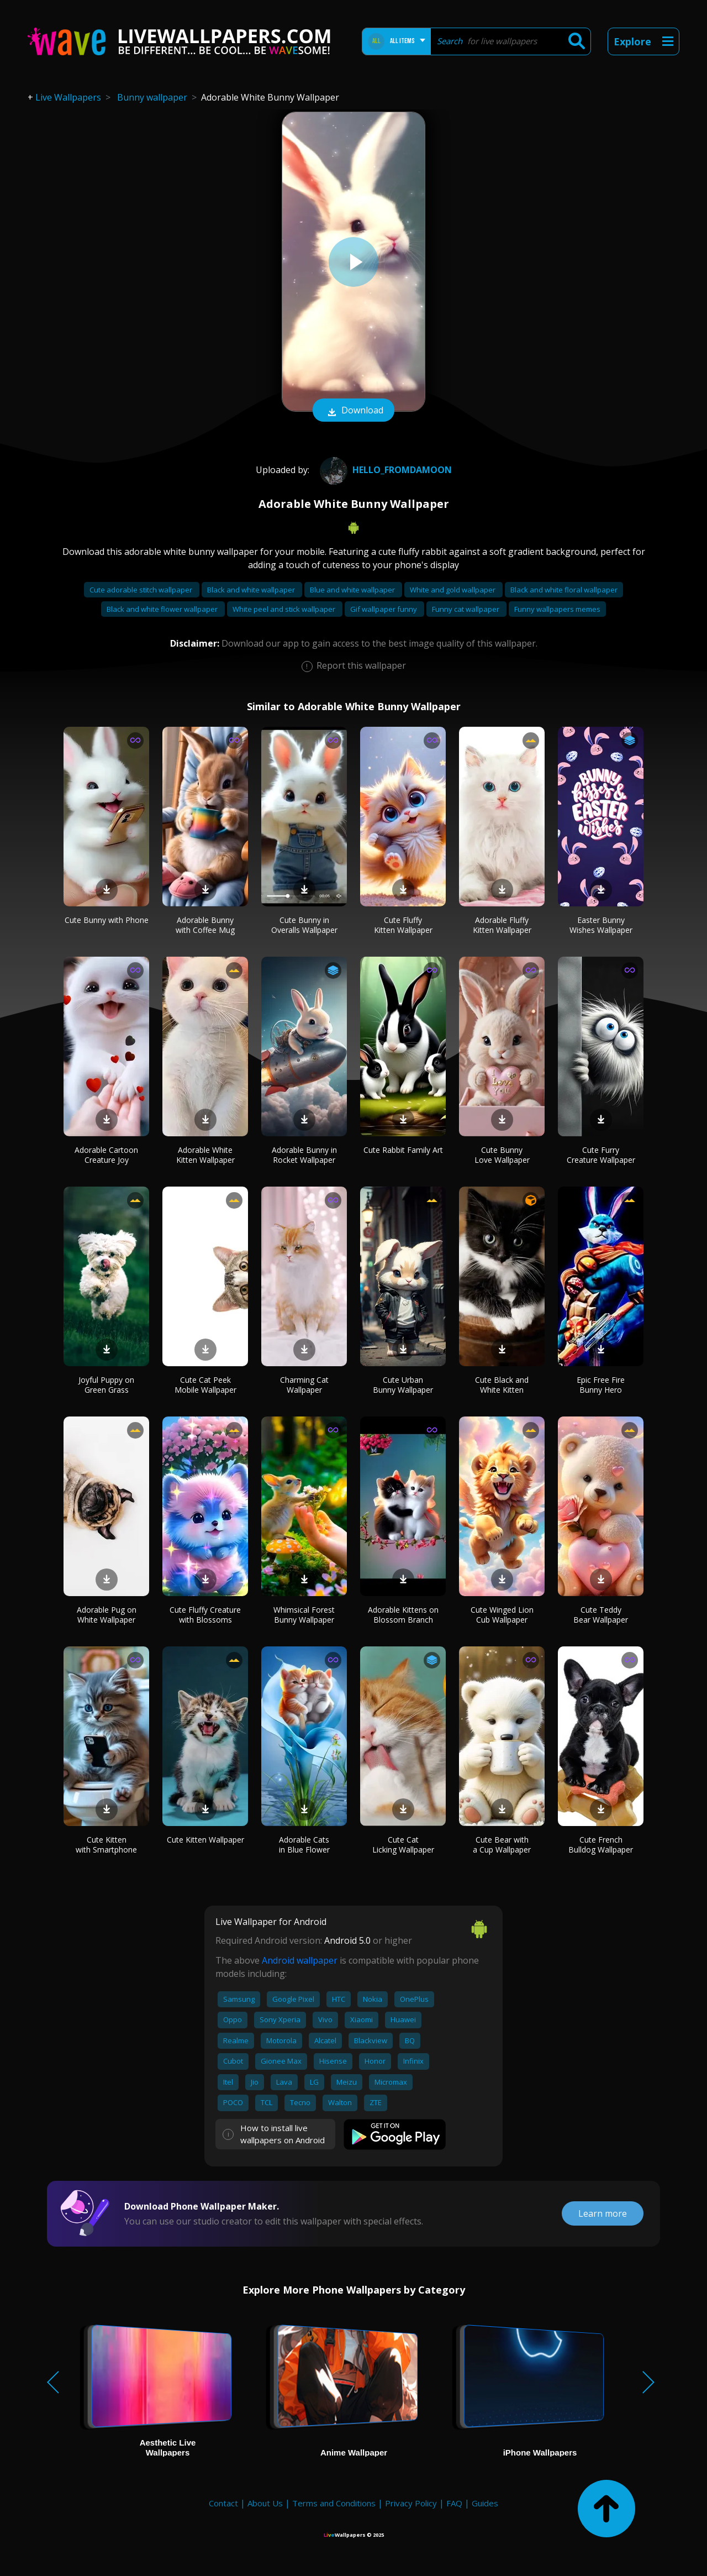  What do you see at coordinates (106, 1614) in the screenshot?
I see `Adorable Pug on White Wallpaper` at bounding box center [106, 1614].